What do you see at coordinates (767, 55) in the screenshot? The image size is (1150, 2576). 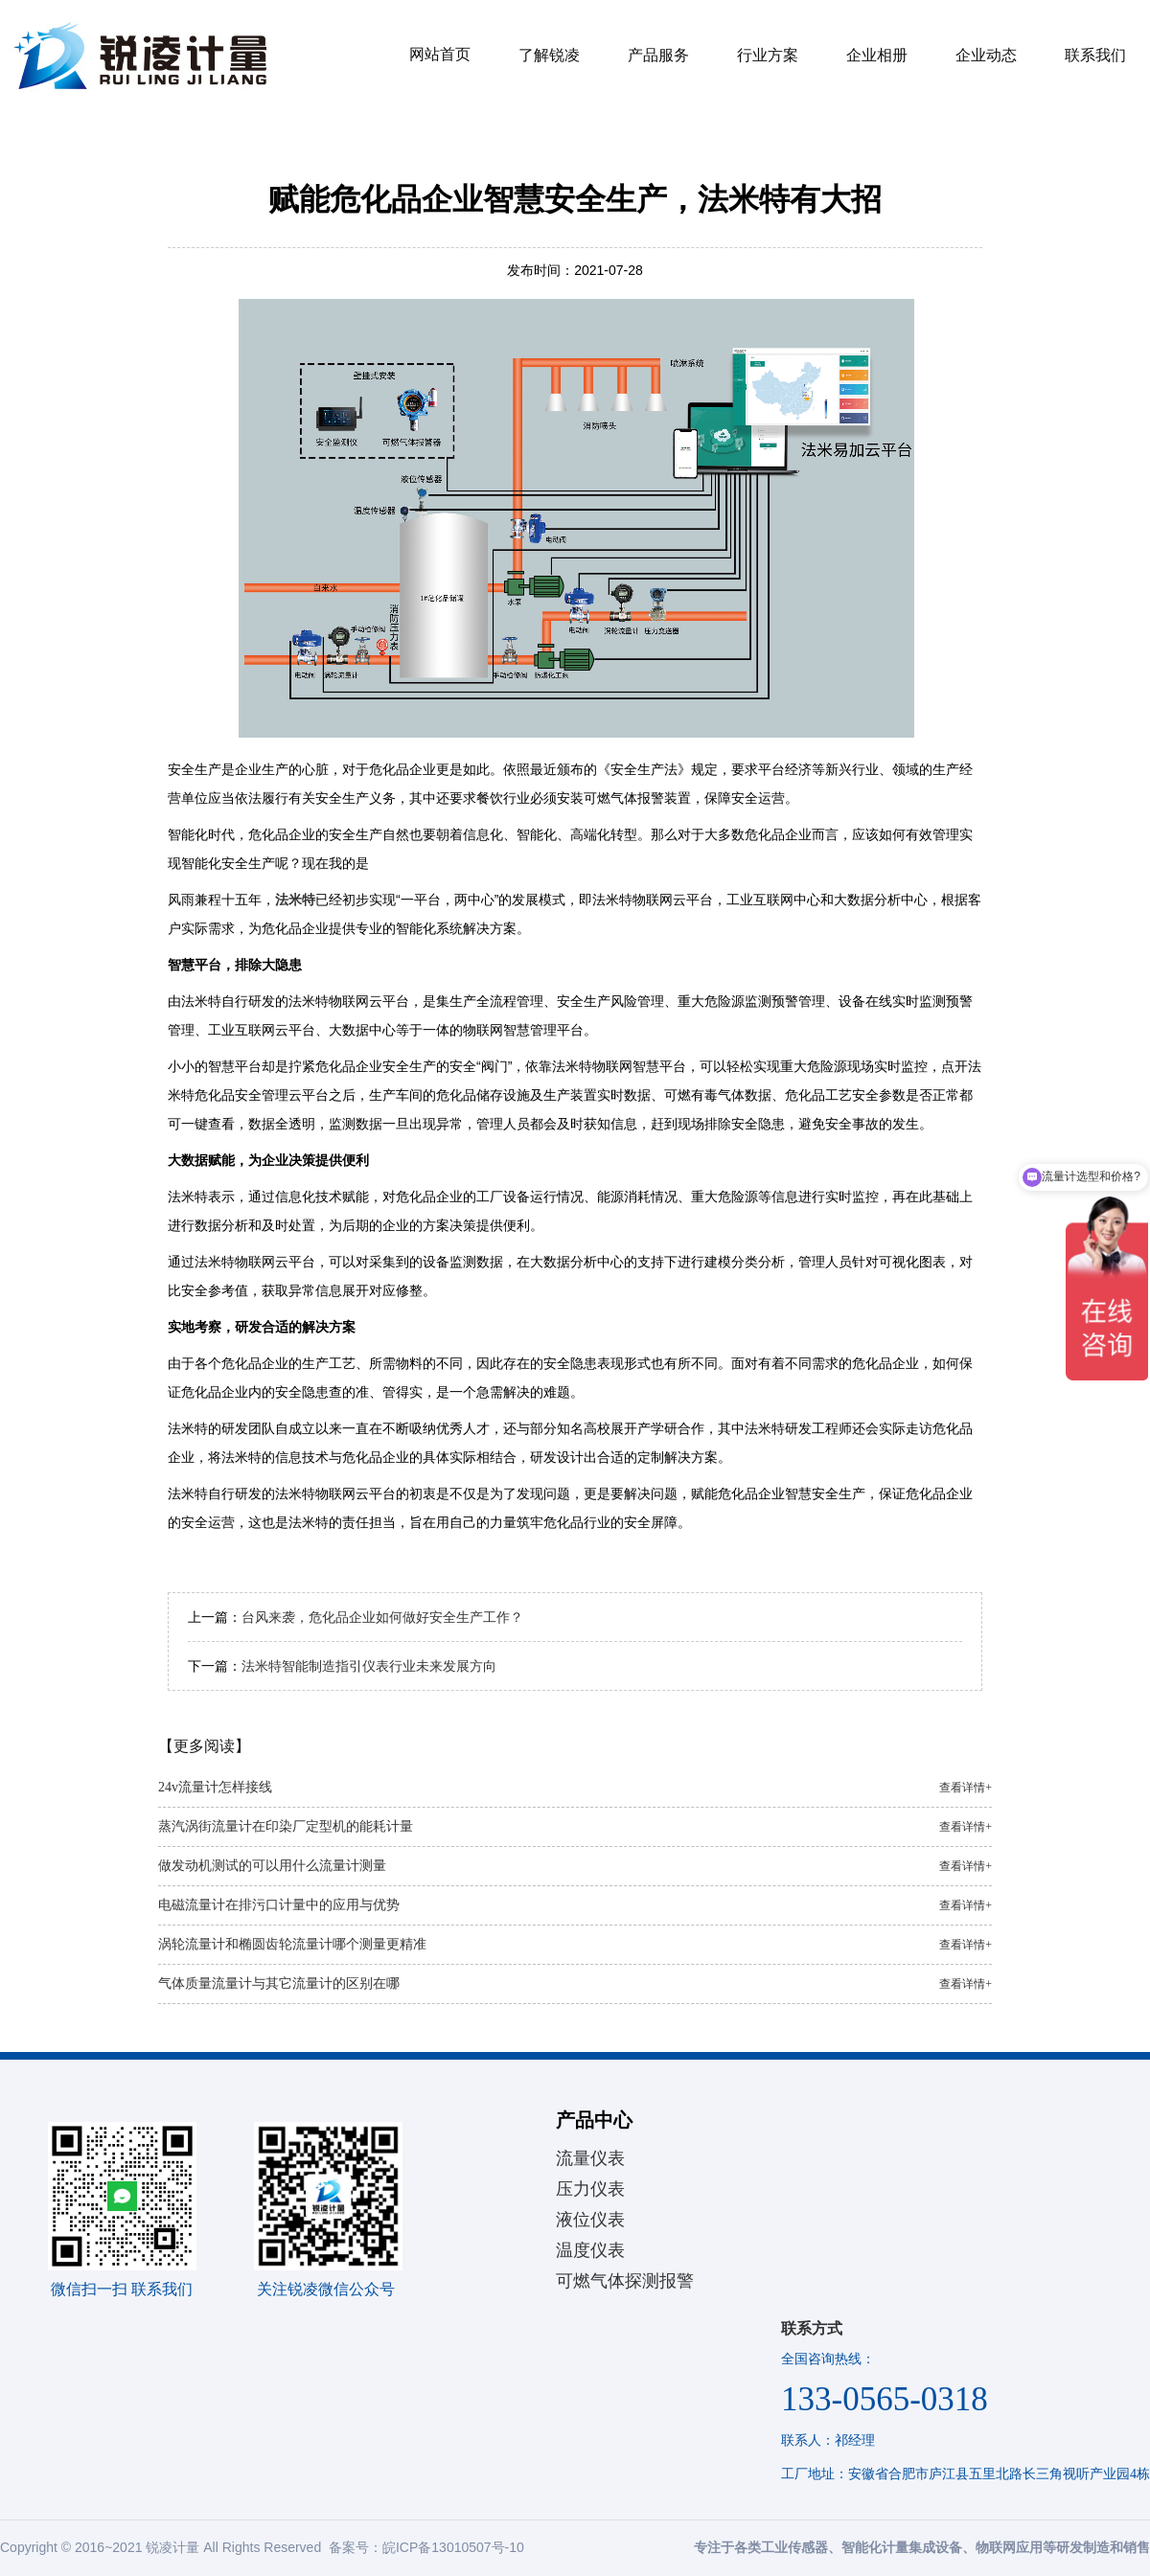 I see `行业方案` at bounding box center [767, 55].